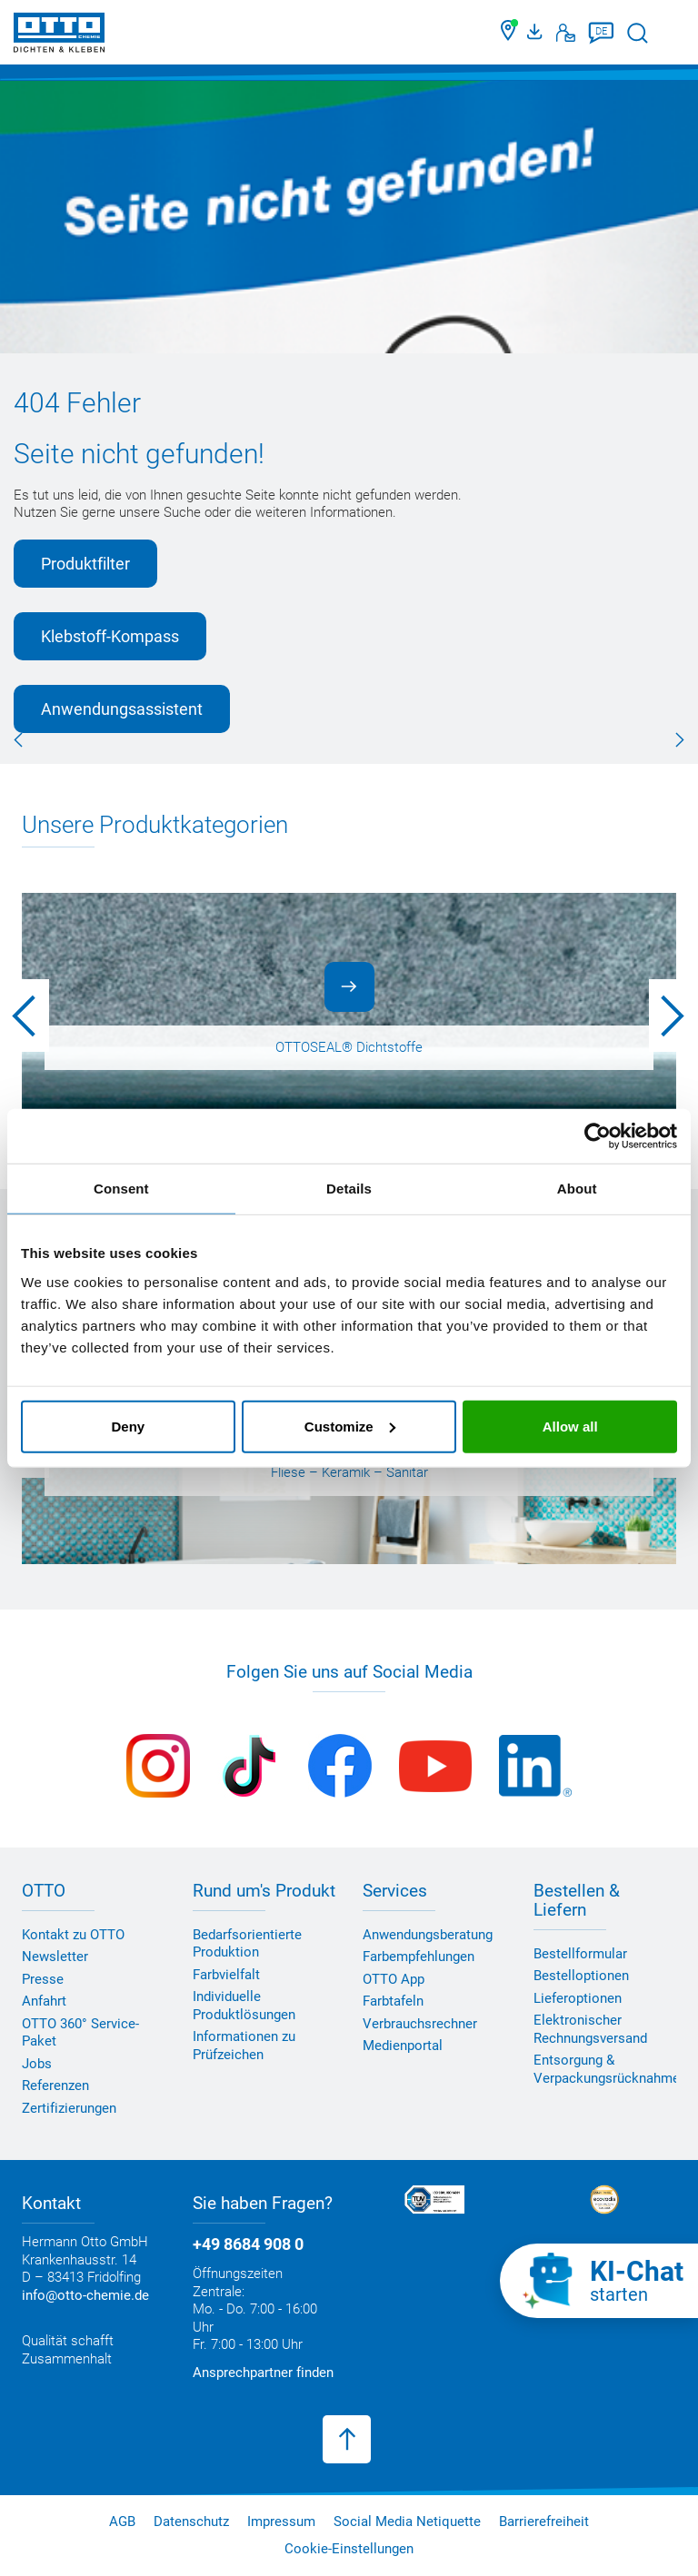 This screenshot has width=698, height=2576. Describe the element at coordinates (544, 2521) in the screenshot. I see `Barrierefreiheit` at that location.